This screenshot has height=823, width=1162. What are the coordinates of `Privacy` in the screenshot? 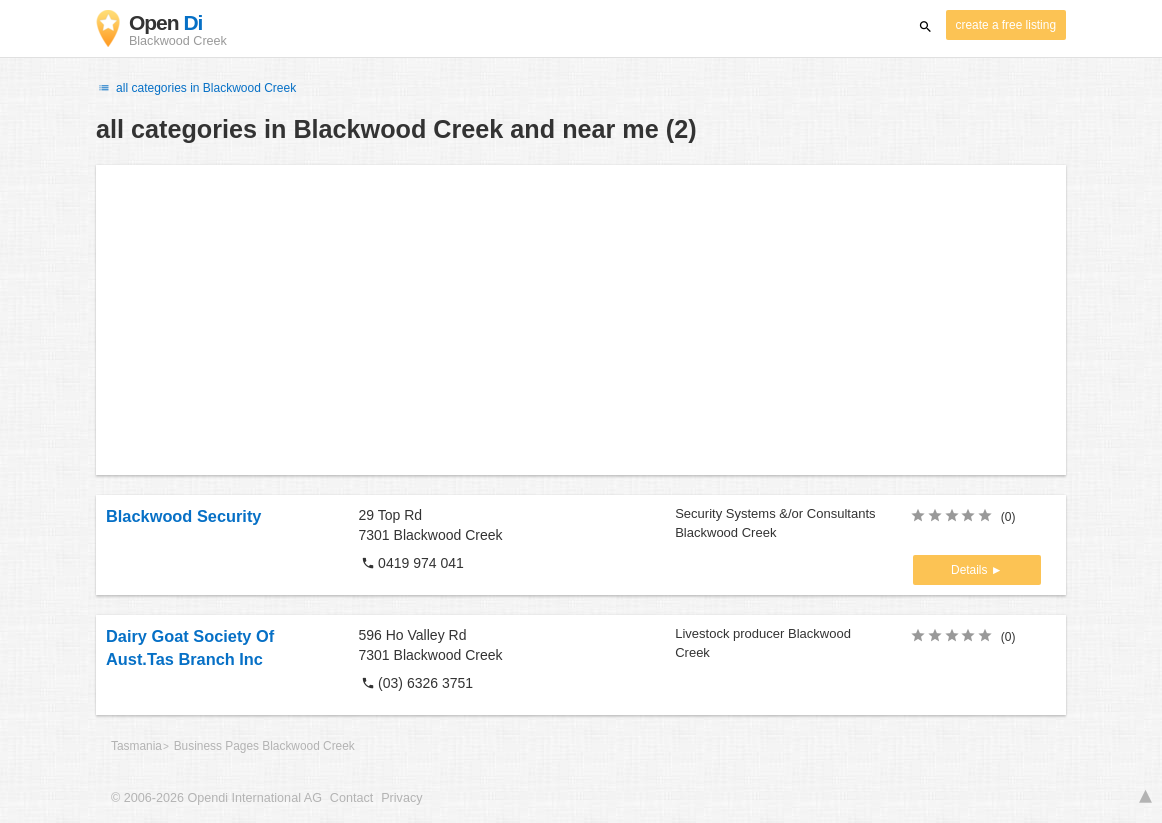 It's located at (401, 798).